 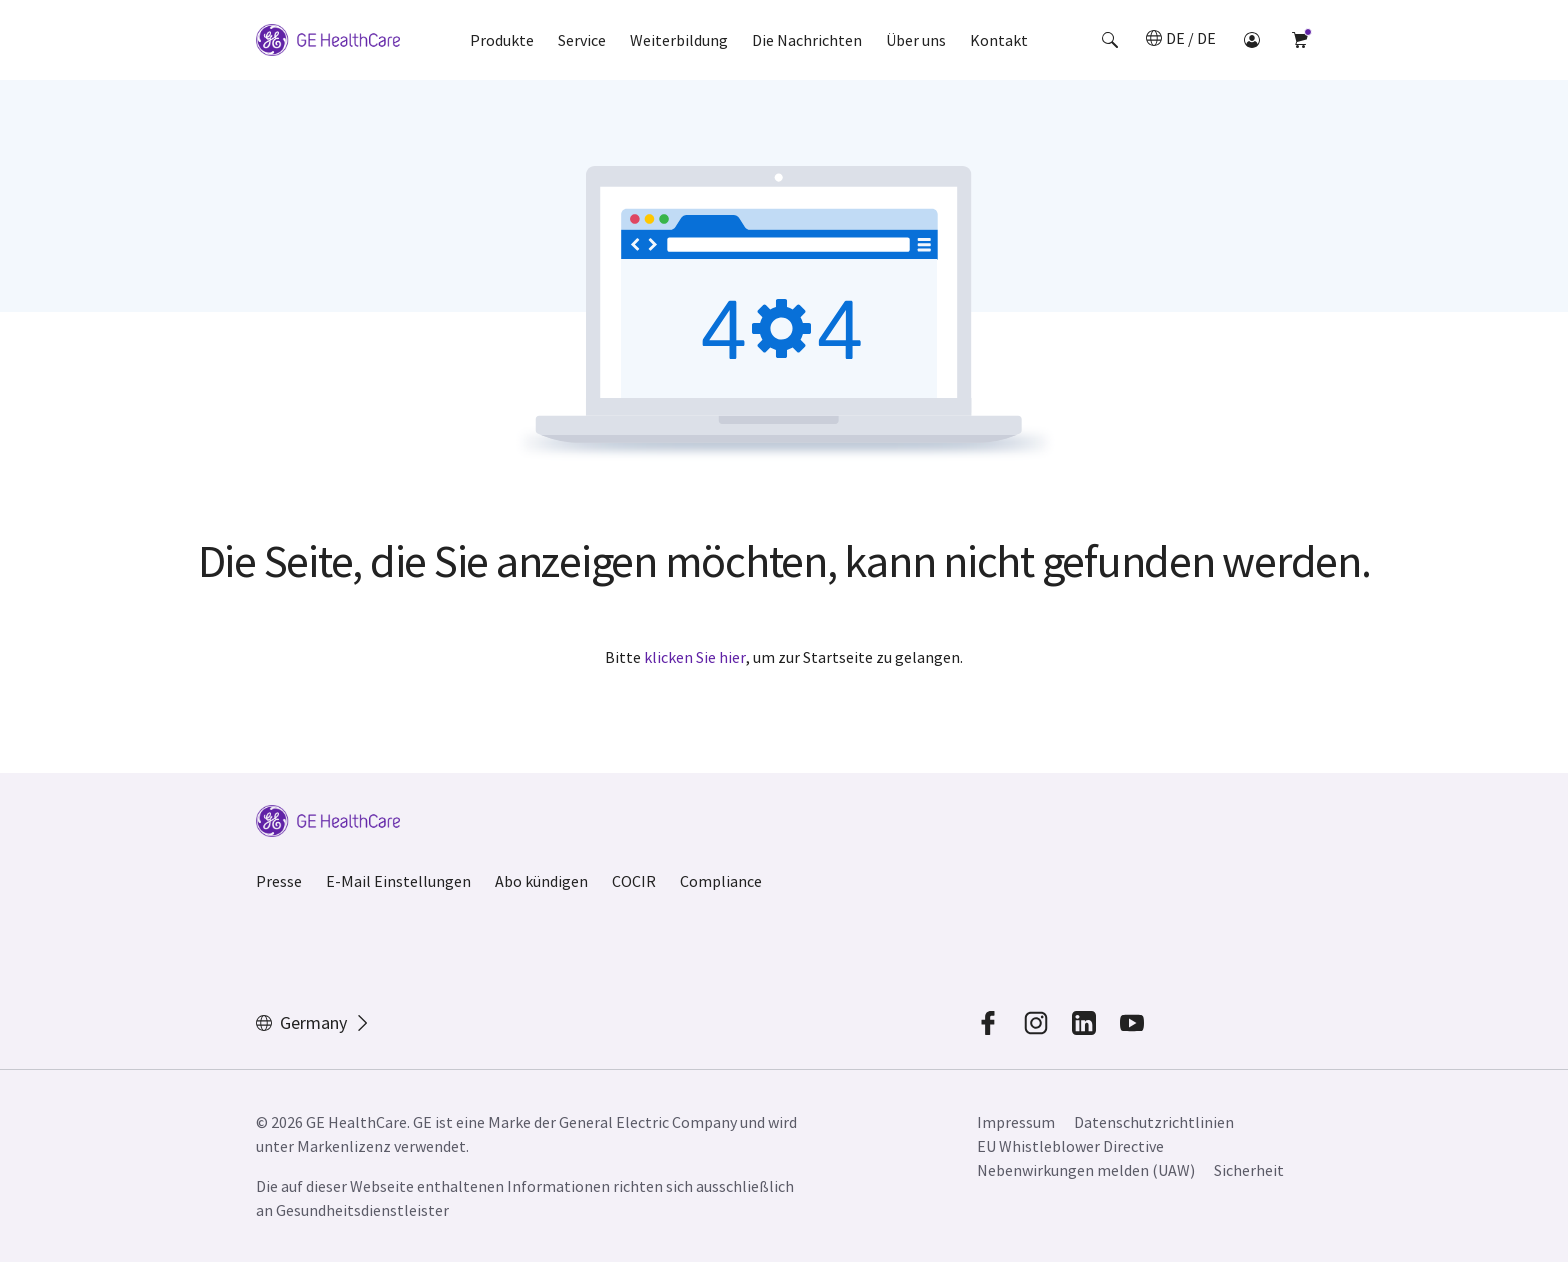 What do you see at coordinates (695, 657) in the screenshot?
I see `klicken Sie hier` at bounding box center [695, 657].